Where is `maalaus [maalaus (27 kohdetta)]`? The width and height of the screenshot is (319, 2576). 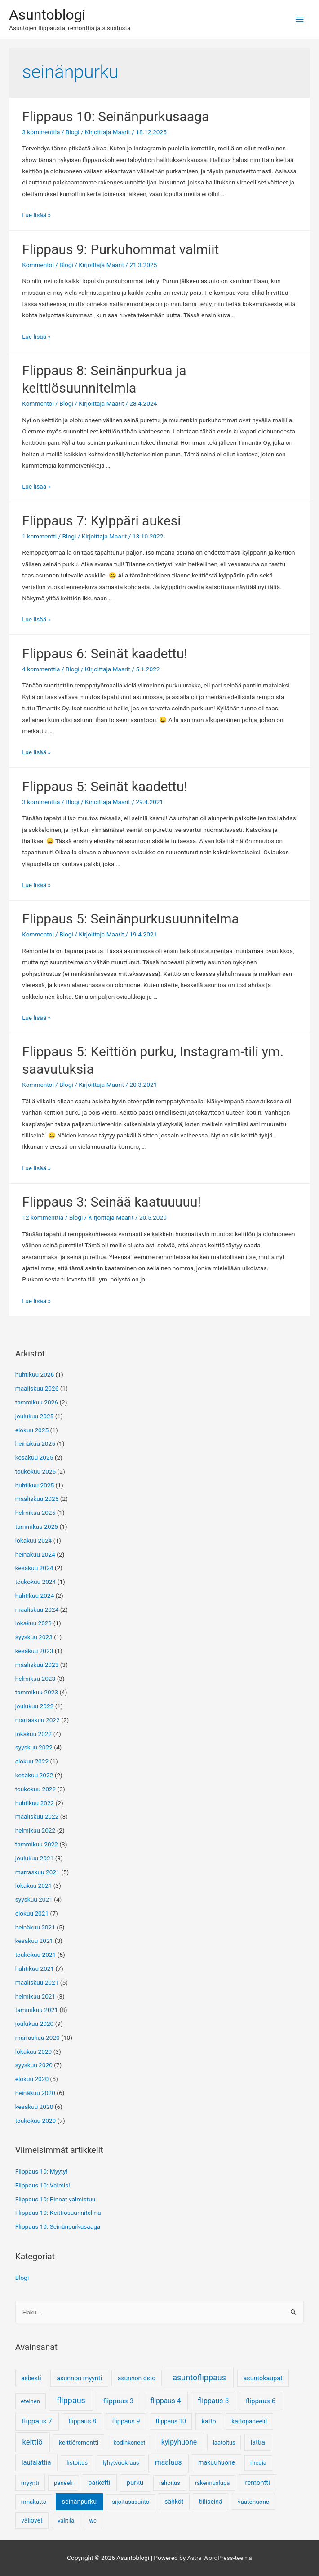 maalaus [maalaus (27 kohdetta)] is located at coordinates (168, 2462).